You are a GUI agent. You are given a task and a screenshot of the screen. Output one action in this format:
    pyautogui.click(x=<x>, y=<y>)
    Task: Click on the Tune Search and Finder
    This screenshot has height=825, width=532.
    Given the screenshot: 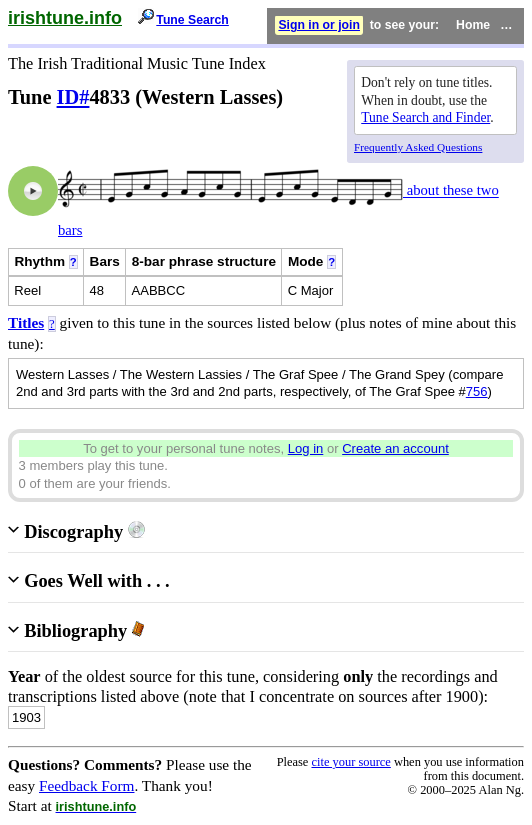 What is the action you would take?
    pyautogui.click(x=425, y=117)
    